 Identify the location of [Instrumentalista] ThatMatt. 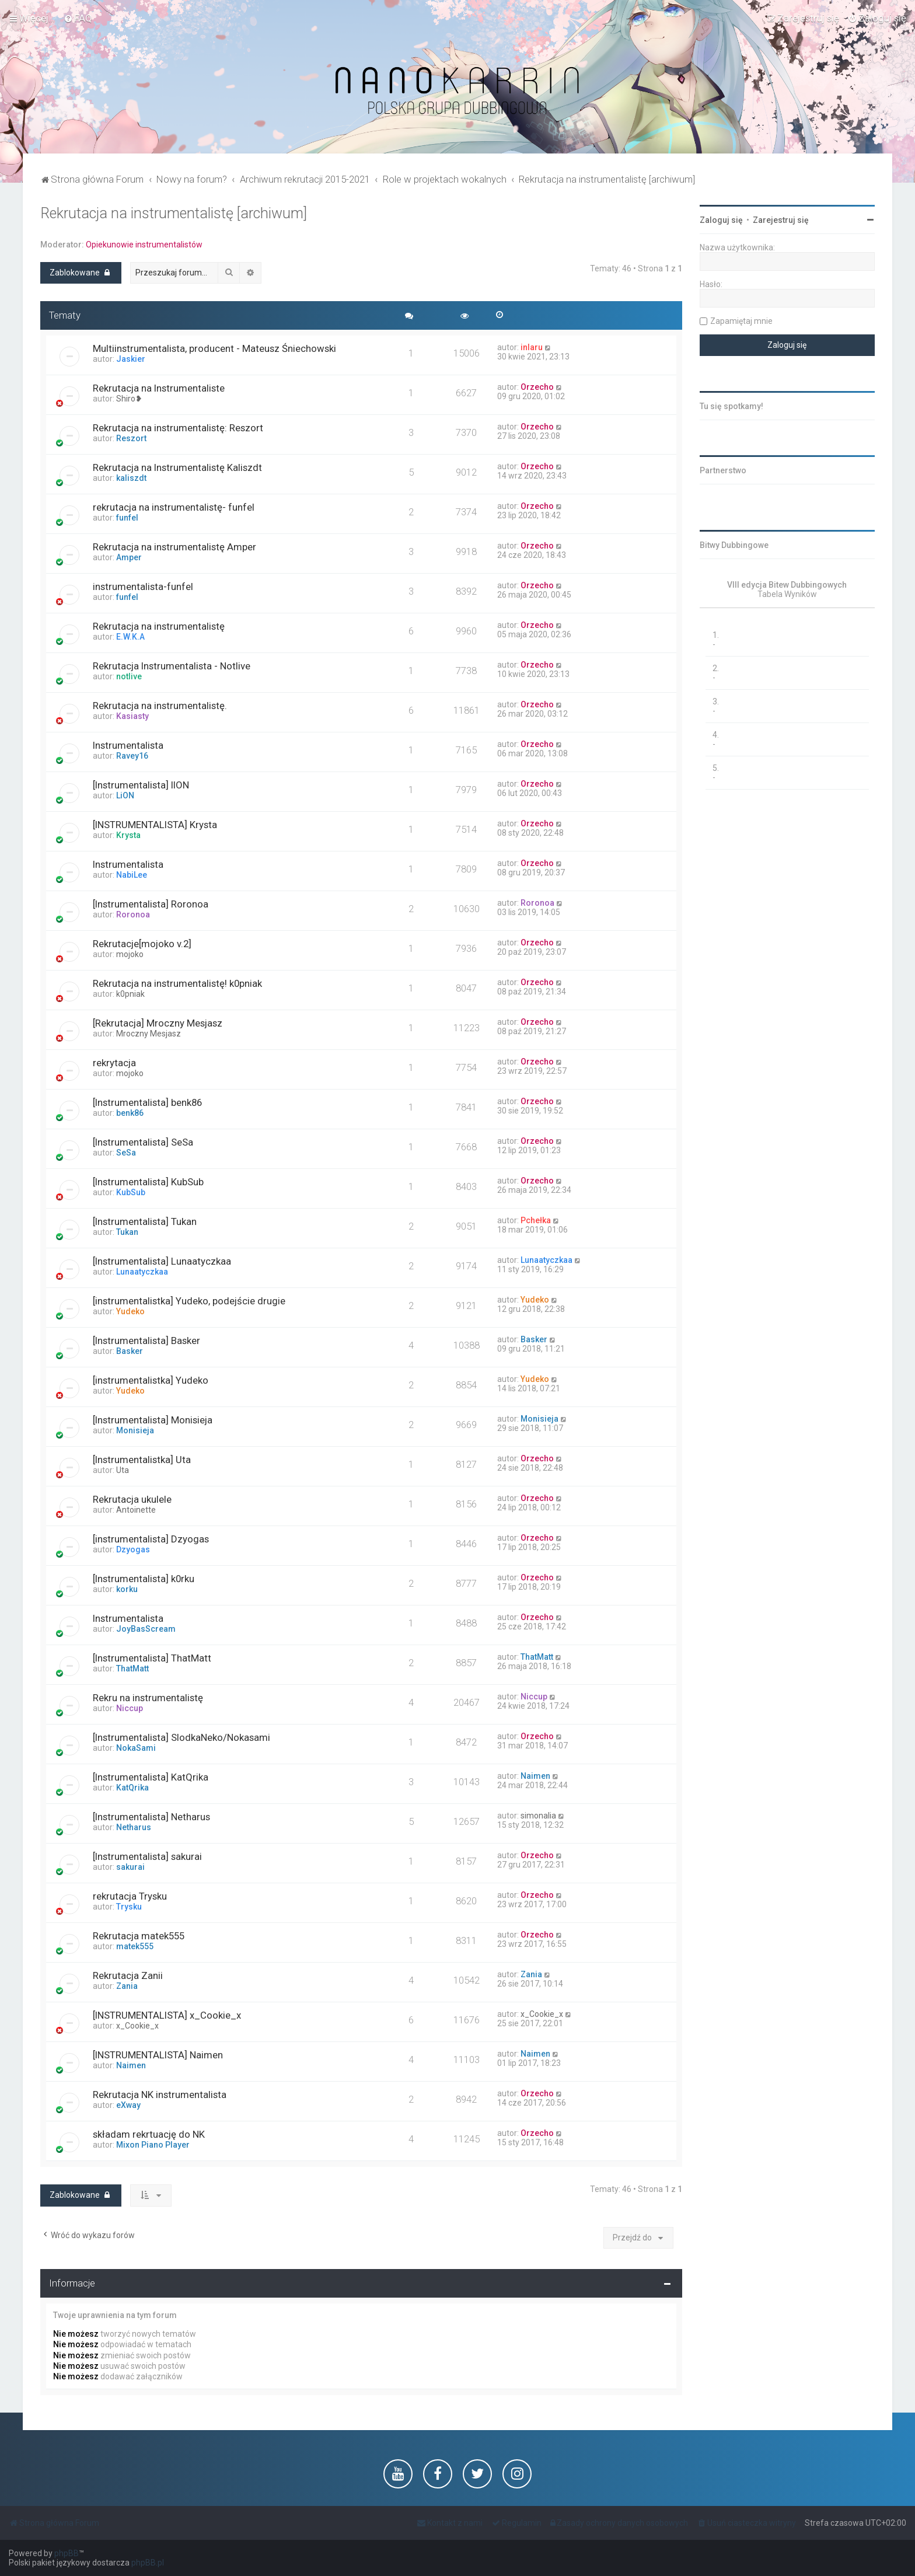
(152, 1658).